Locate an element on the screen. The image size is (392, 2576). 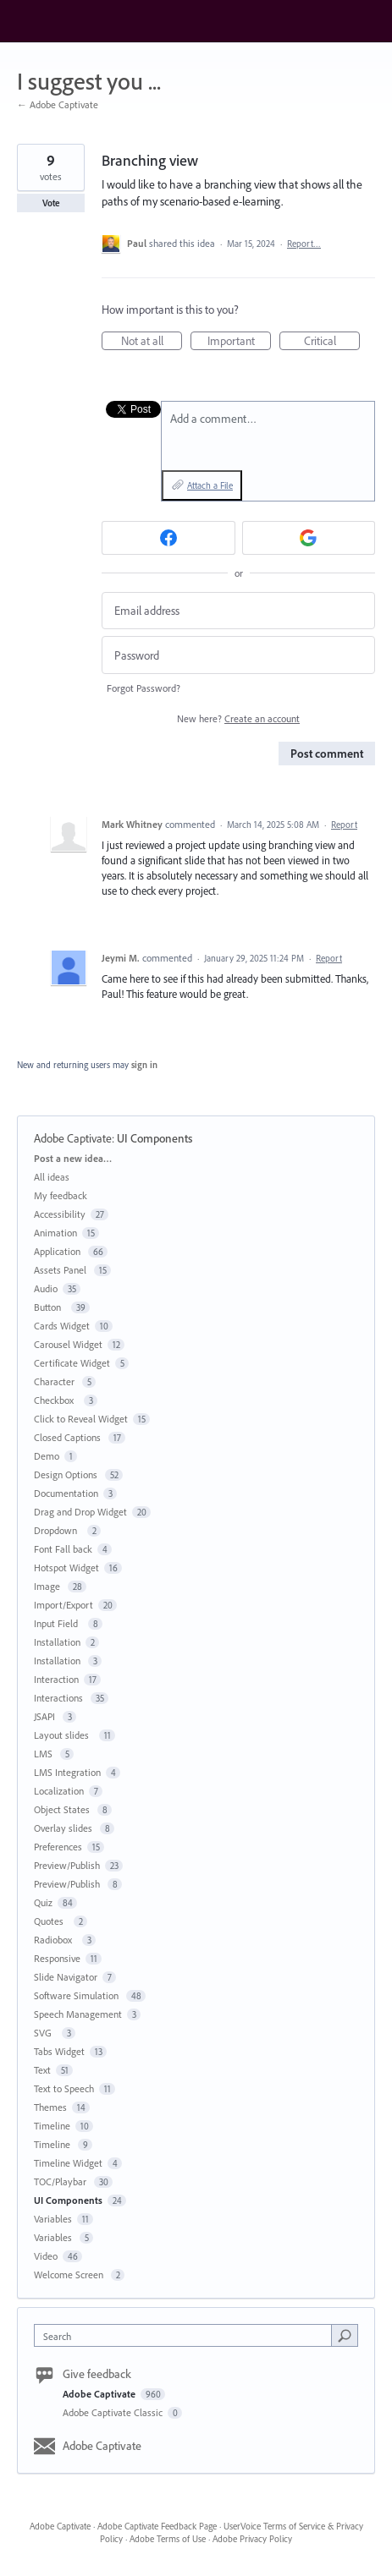
JSAPI is located at coordinates (46, 1716).